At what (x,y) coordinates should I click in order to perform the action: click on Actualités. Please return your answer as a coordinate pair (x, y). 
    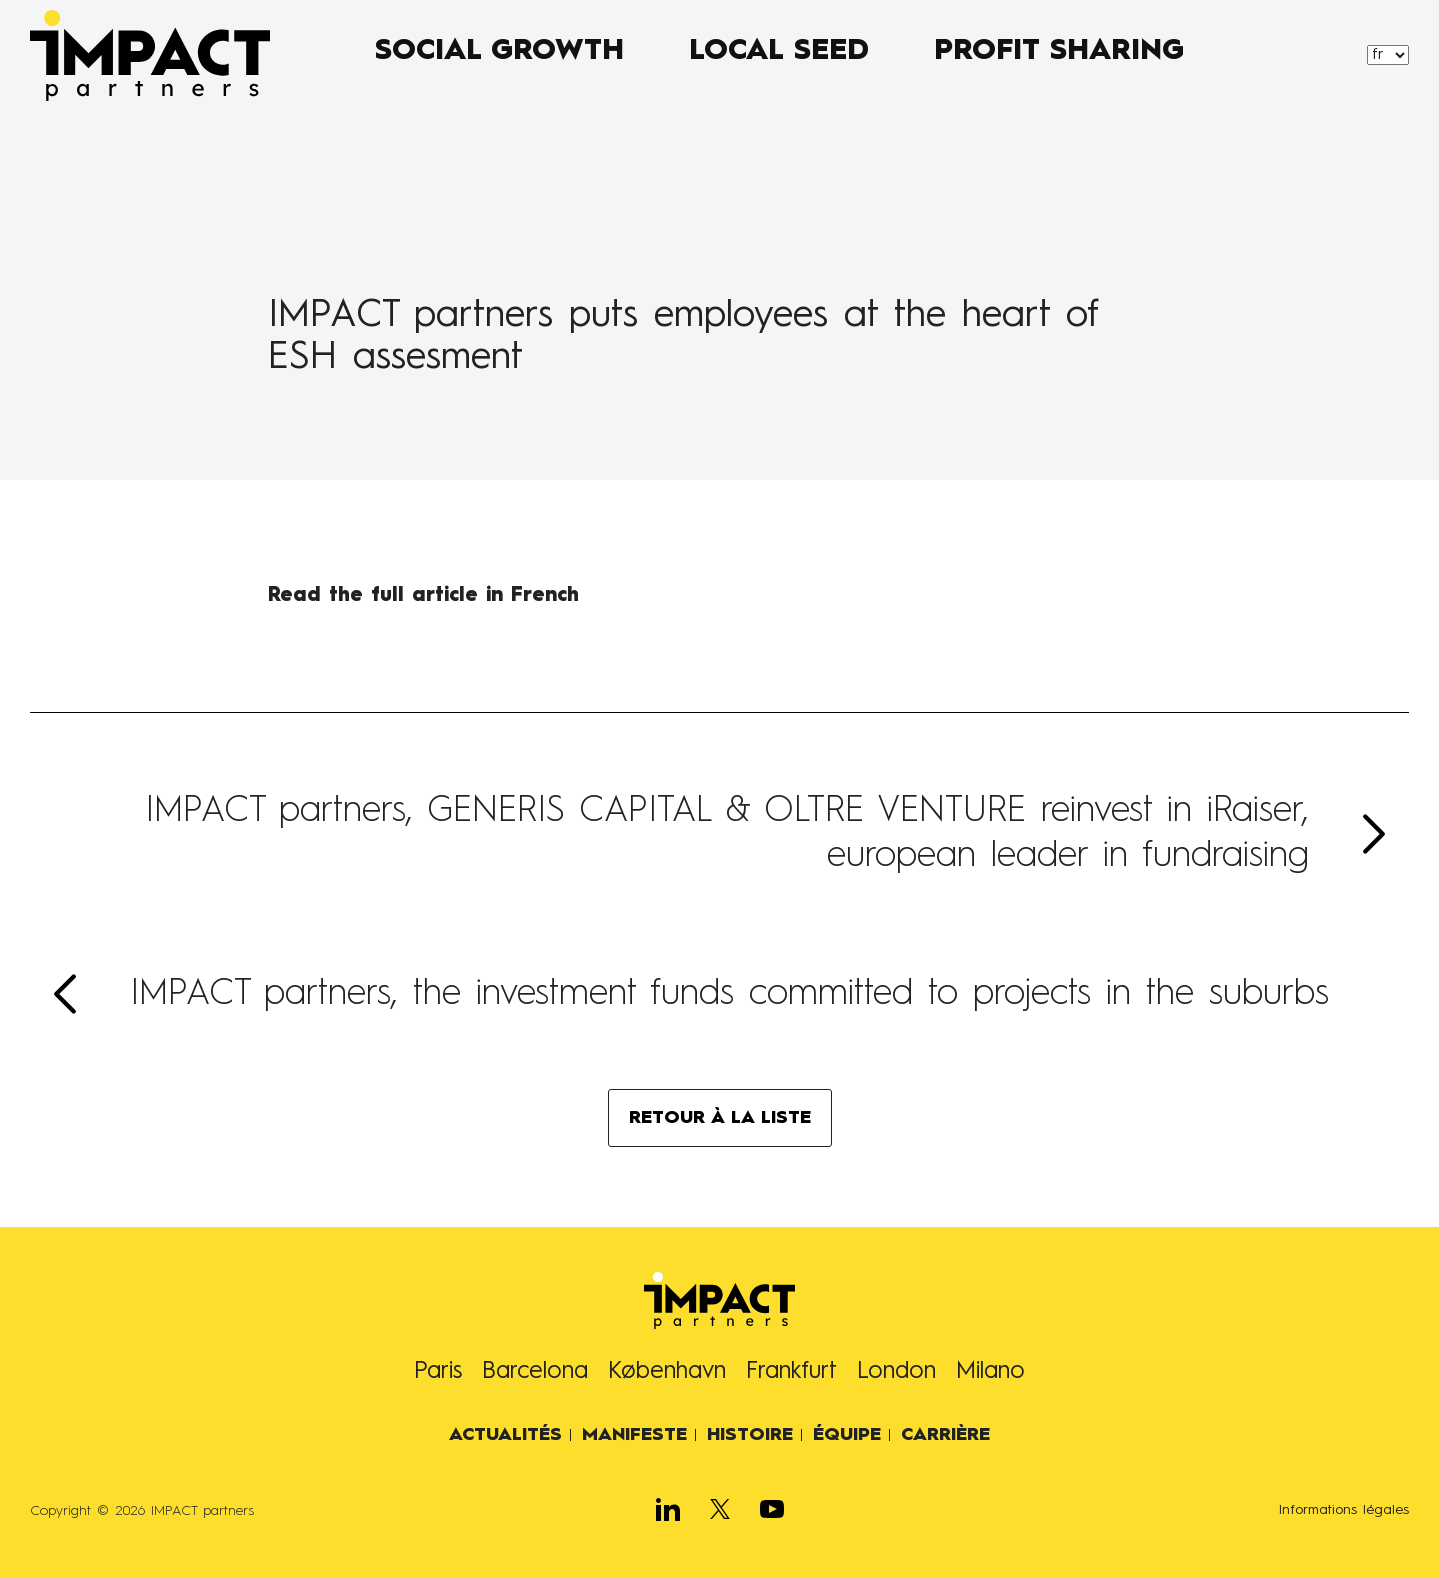
    Looking at the image, I should click on (505, 1435).